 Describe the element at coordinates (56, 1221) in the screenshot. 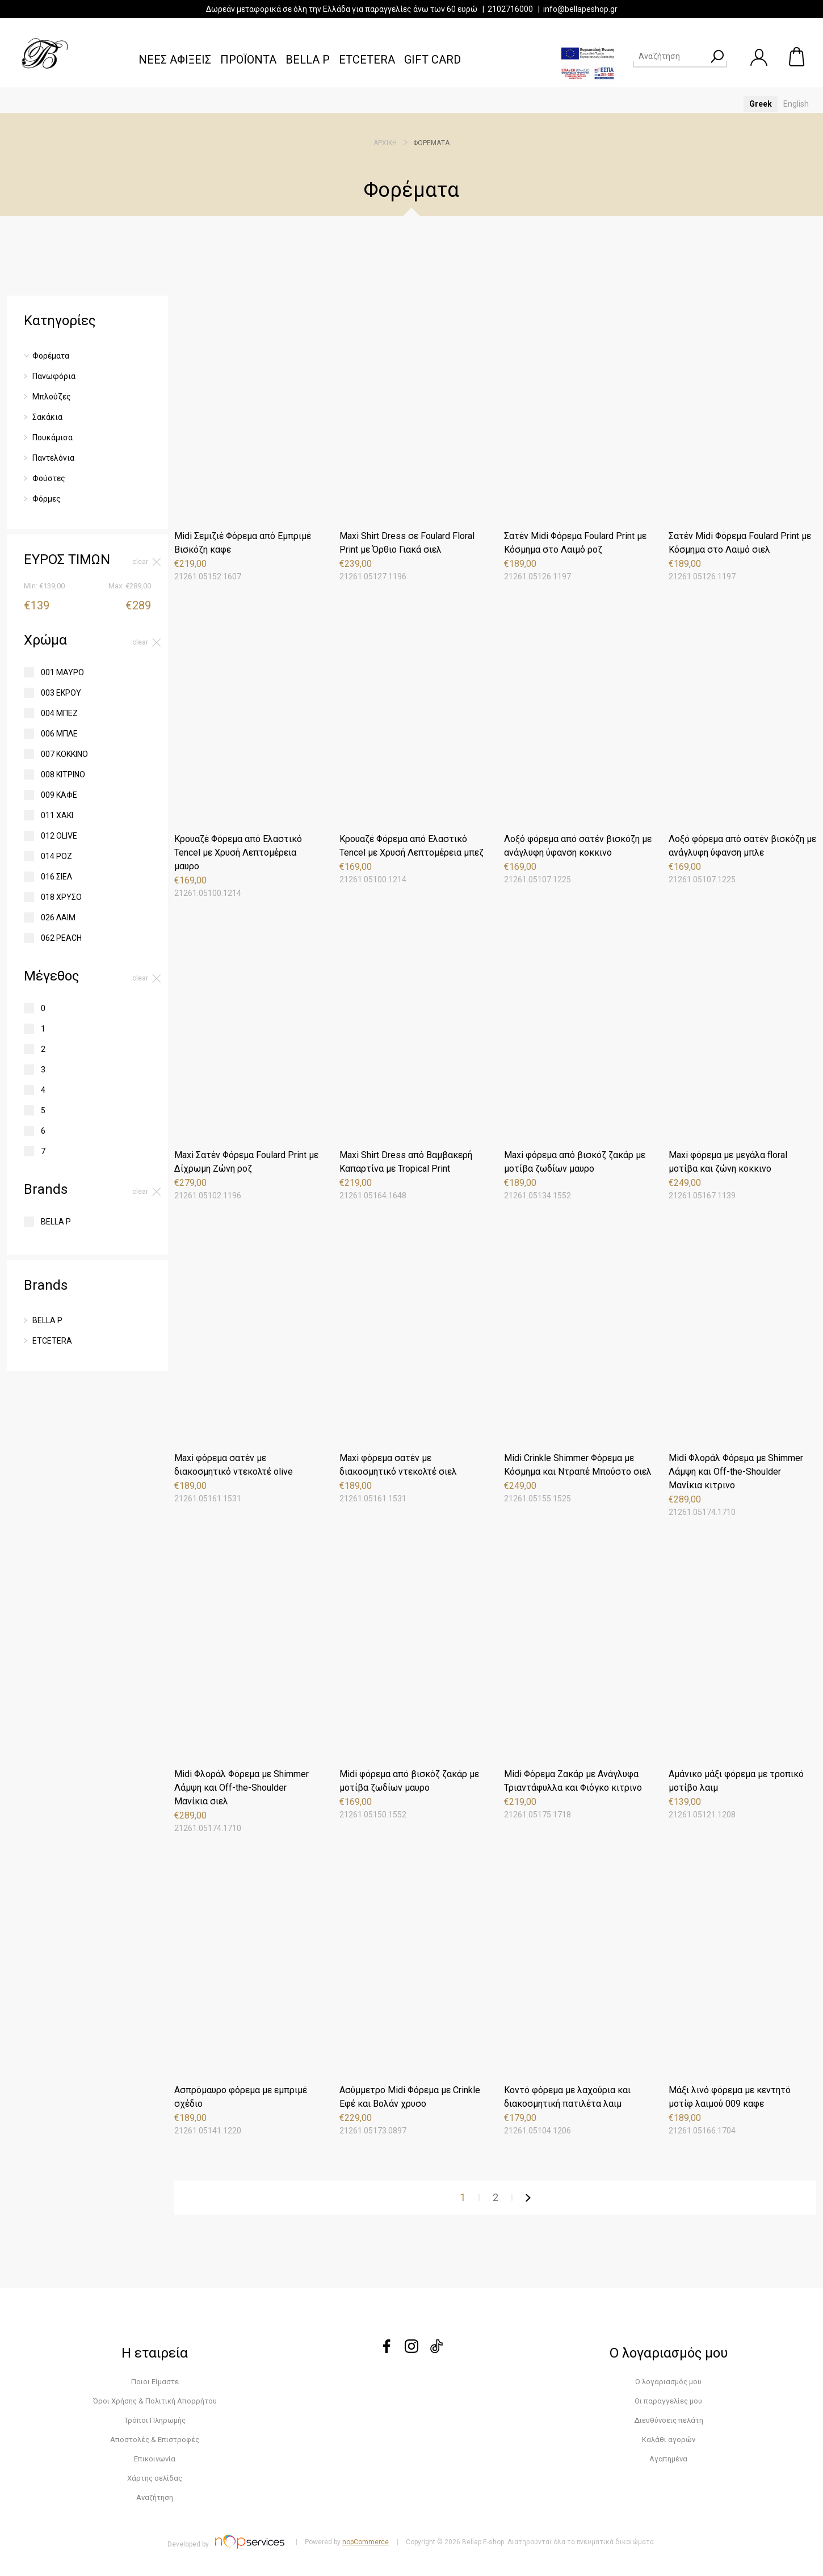

I see `BELLA P` at that location.